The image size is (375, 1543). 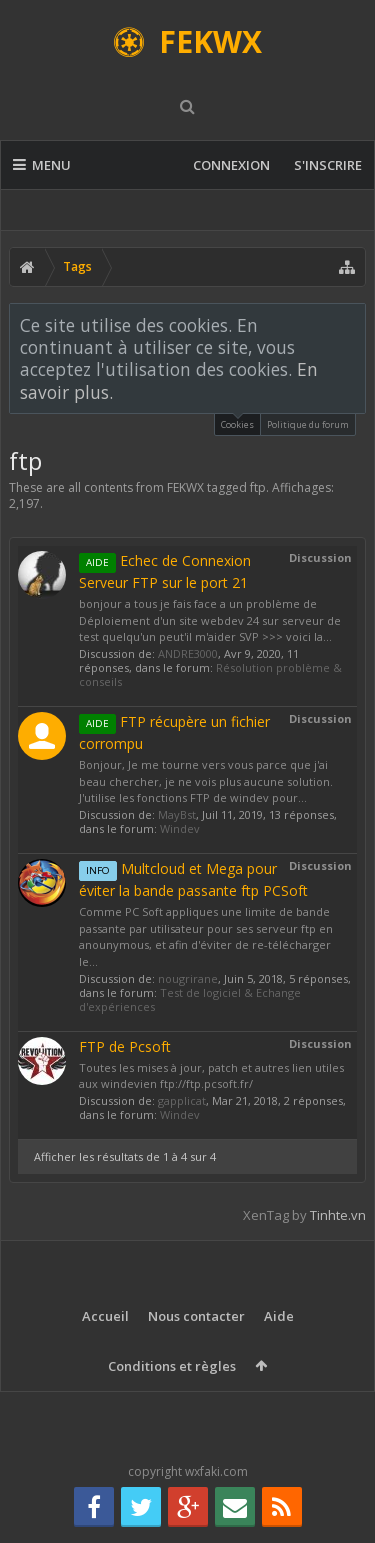 I want to click on FTP de Pcsoft, so click(x=125, y=1046).